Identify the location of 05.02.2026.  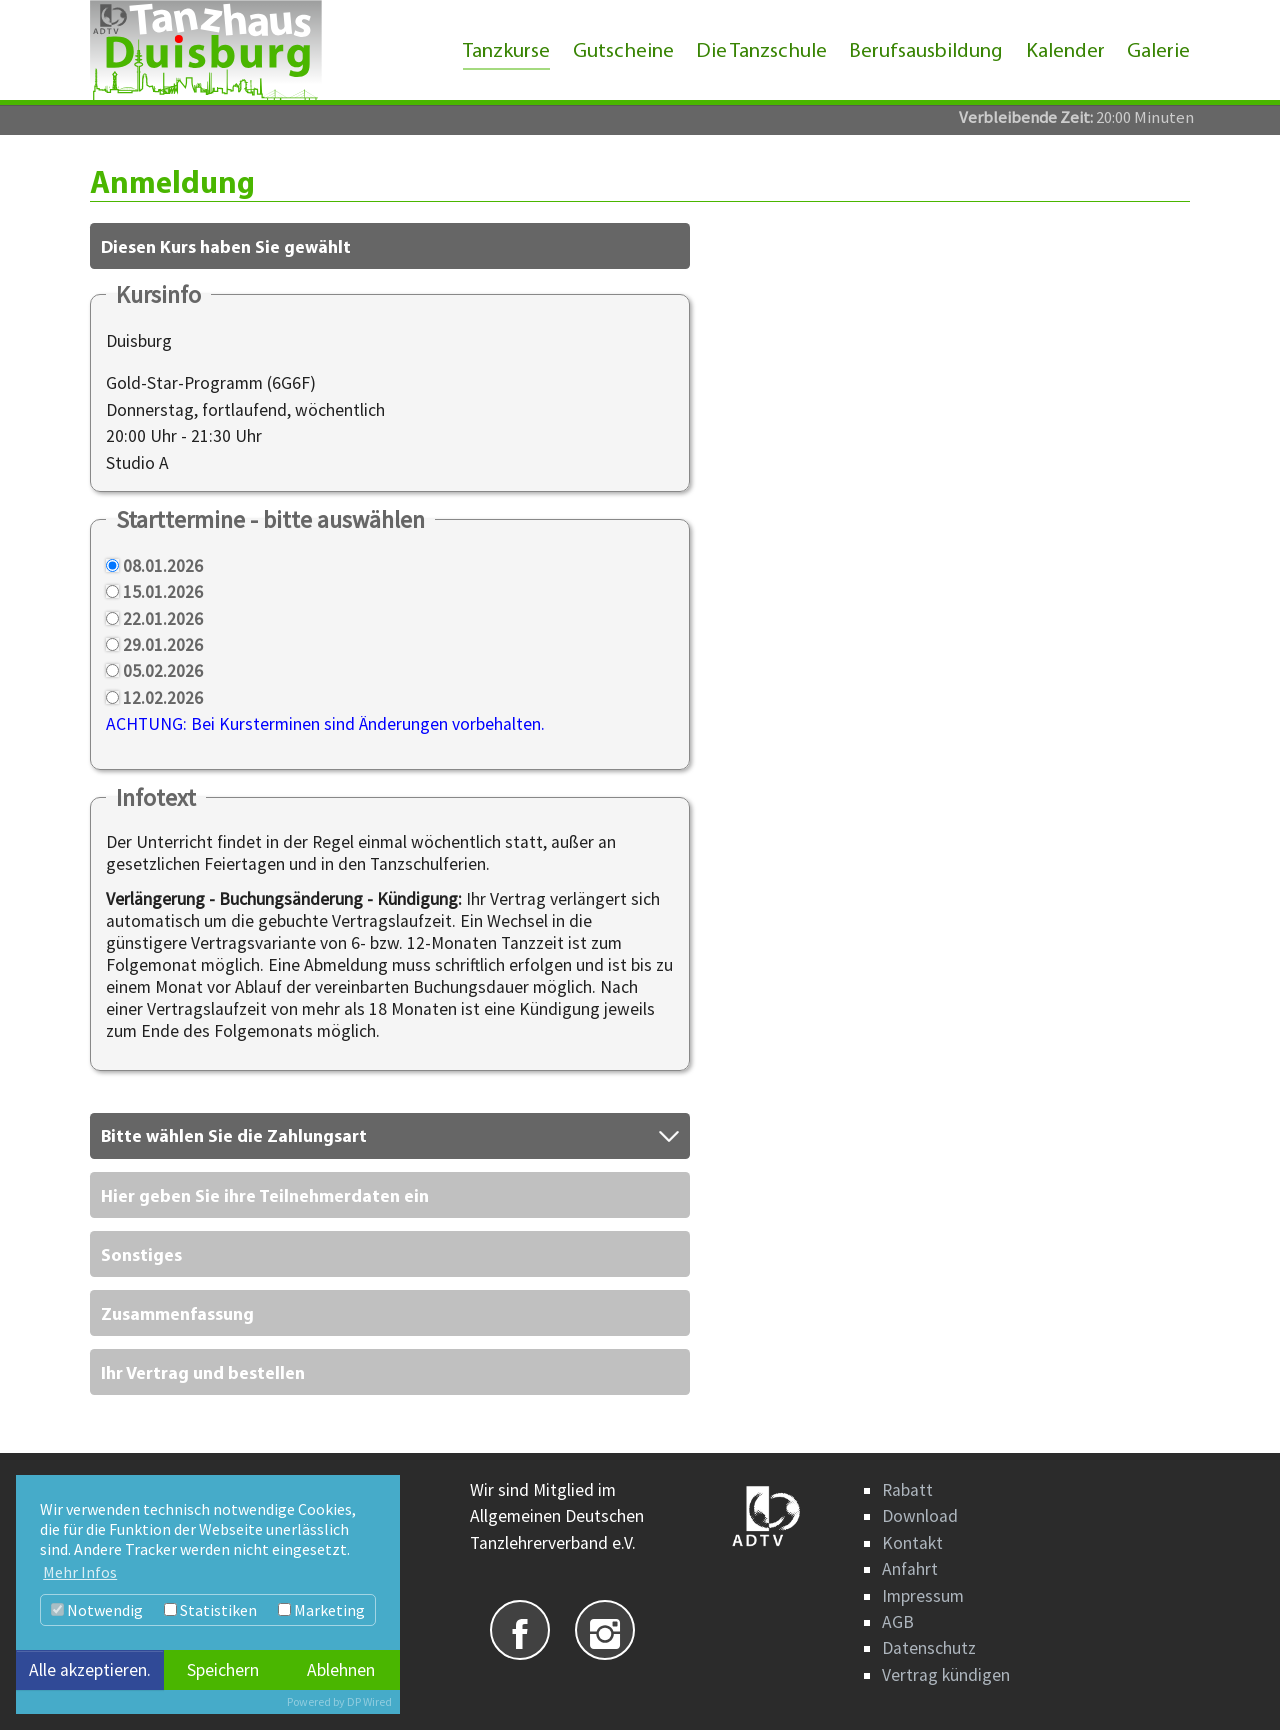
(163, 671).